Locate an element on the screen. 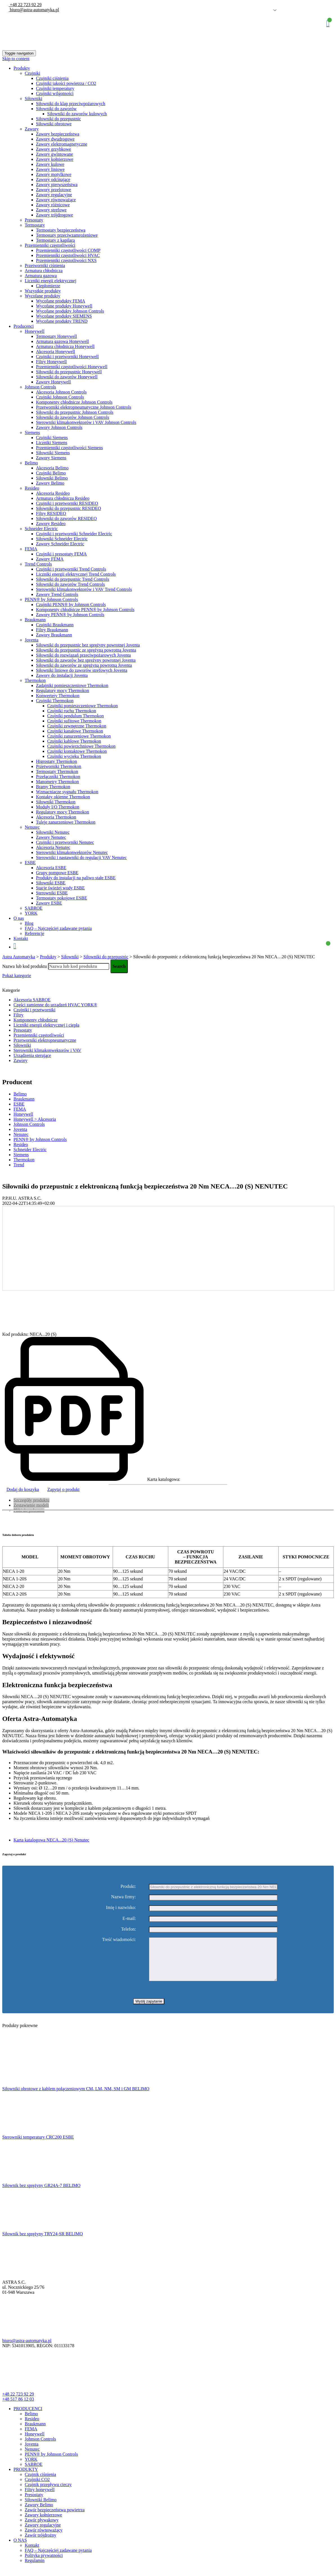 This screenshot has height=2576, width=336. Zawory motylkowe is located at coordinates (53, 174).